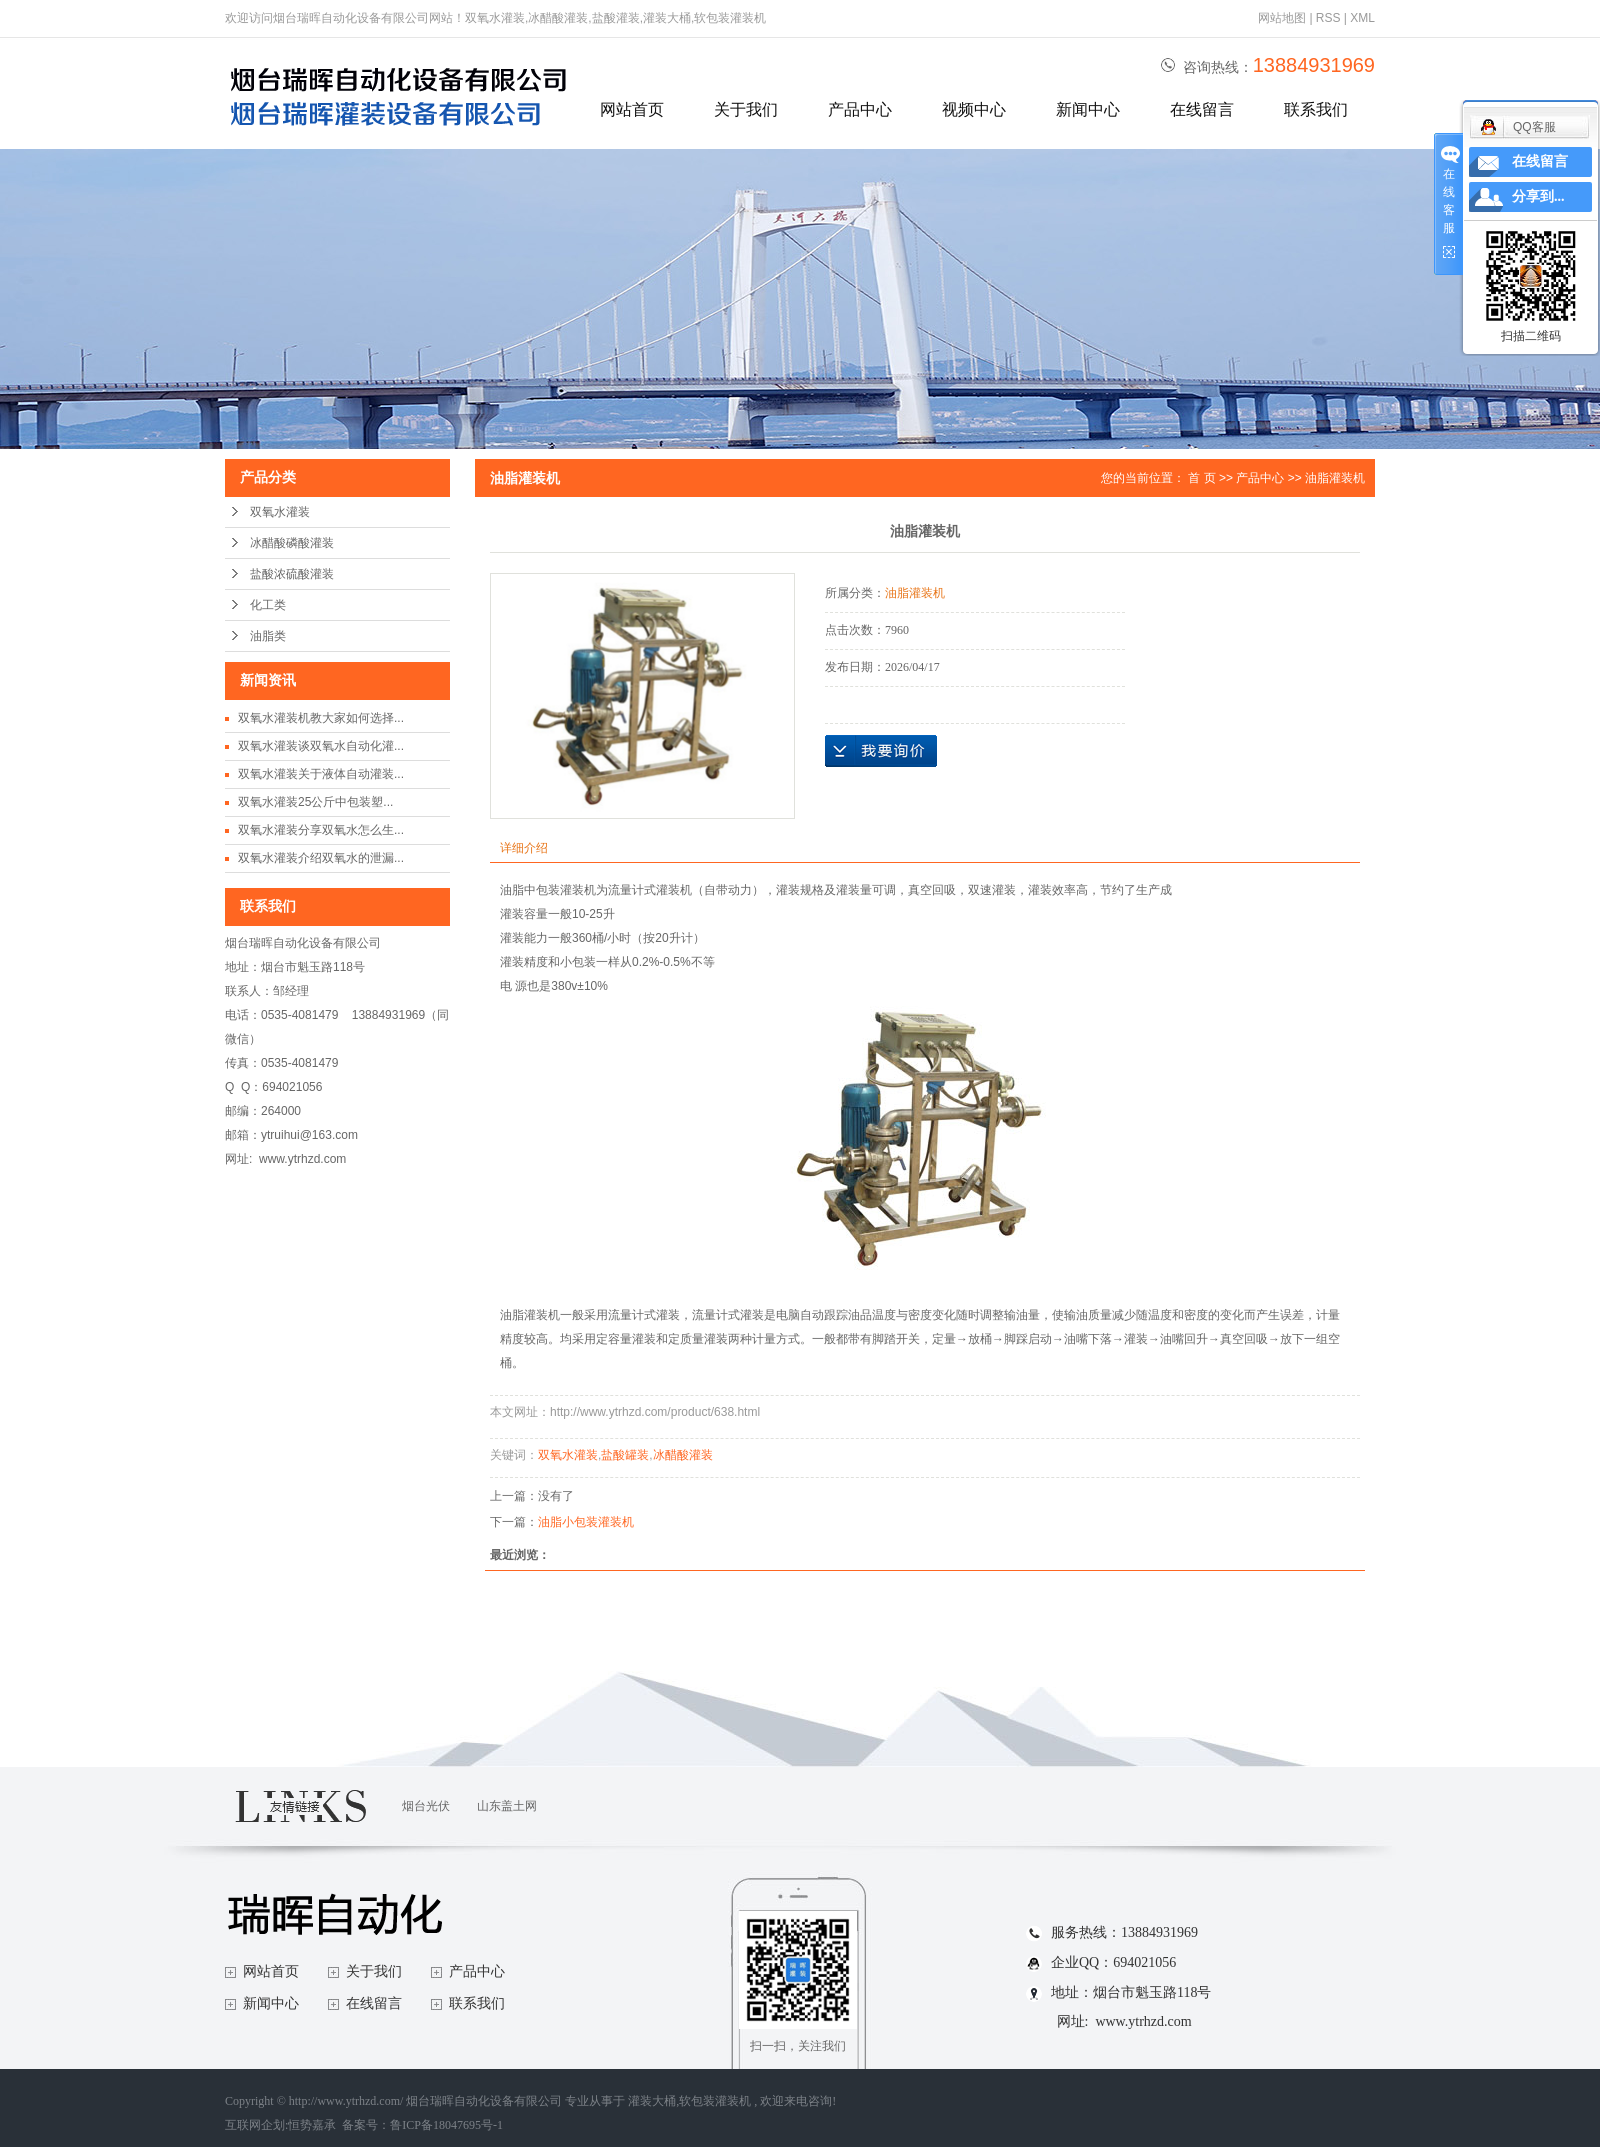 Image resolution: width=1600 pixels, height=2147 pixels. I want to click on 双氧水灌装分享双氧水怎么生..., so click(321, 830).